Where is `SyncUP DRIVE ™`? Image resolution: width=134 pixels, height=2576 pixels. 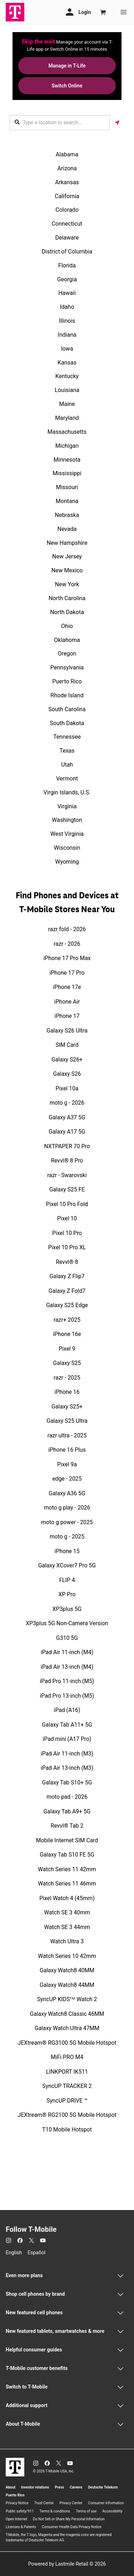 SyncUP DRIVE ™ is located at coordinates (67, 2100).